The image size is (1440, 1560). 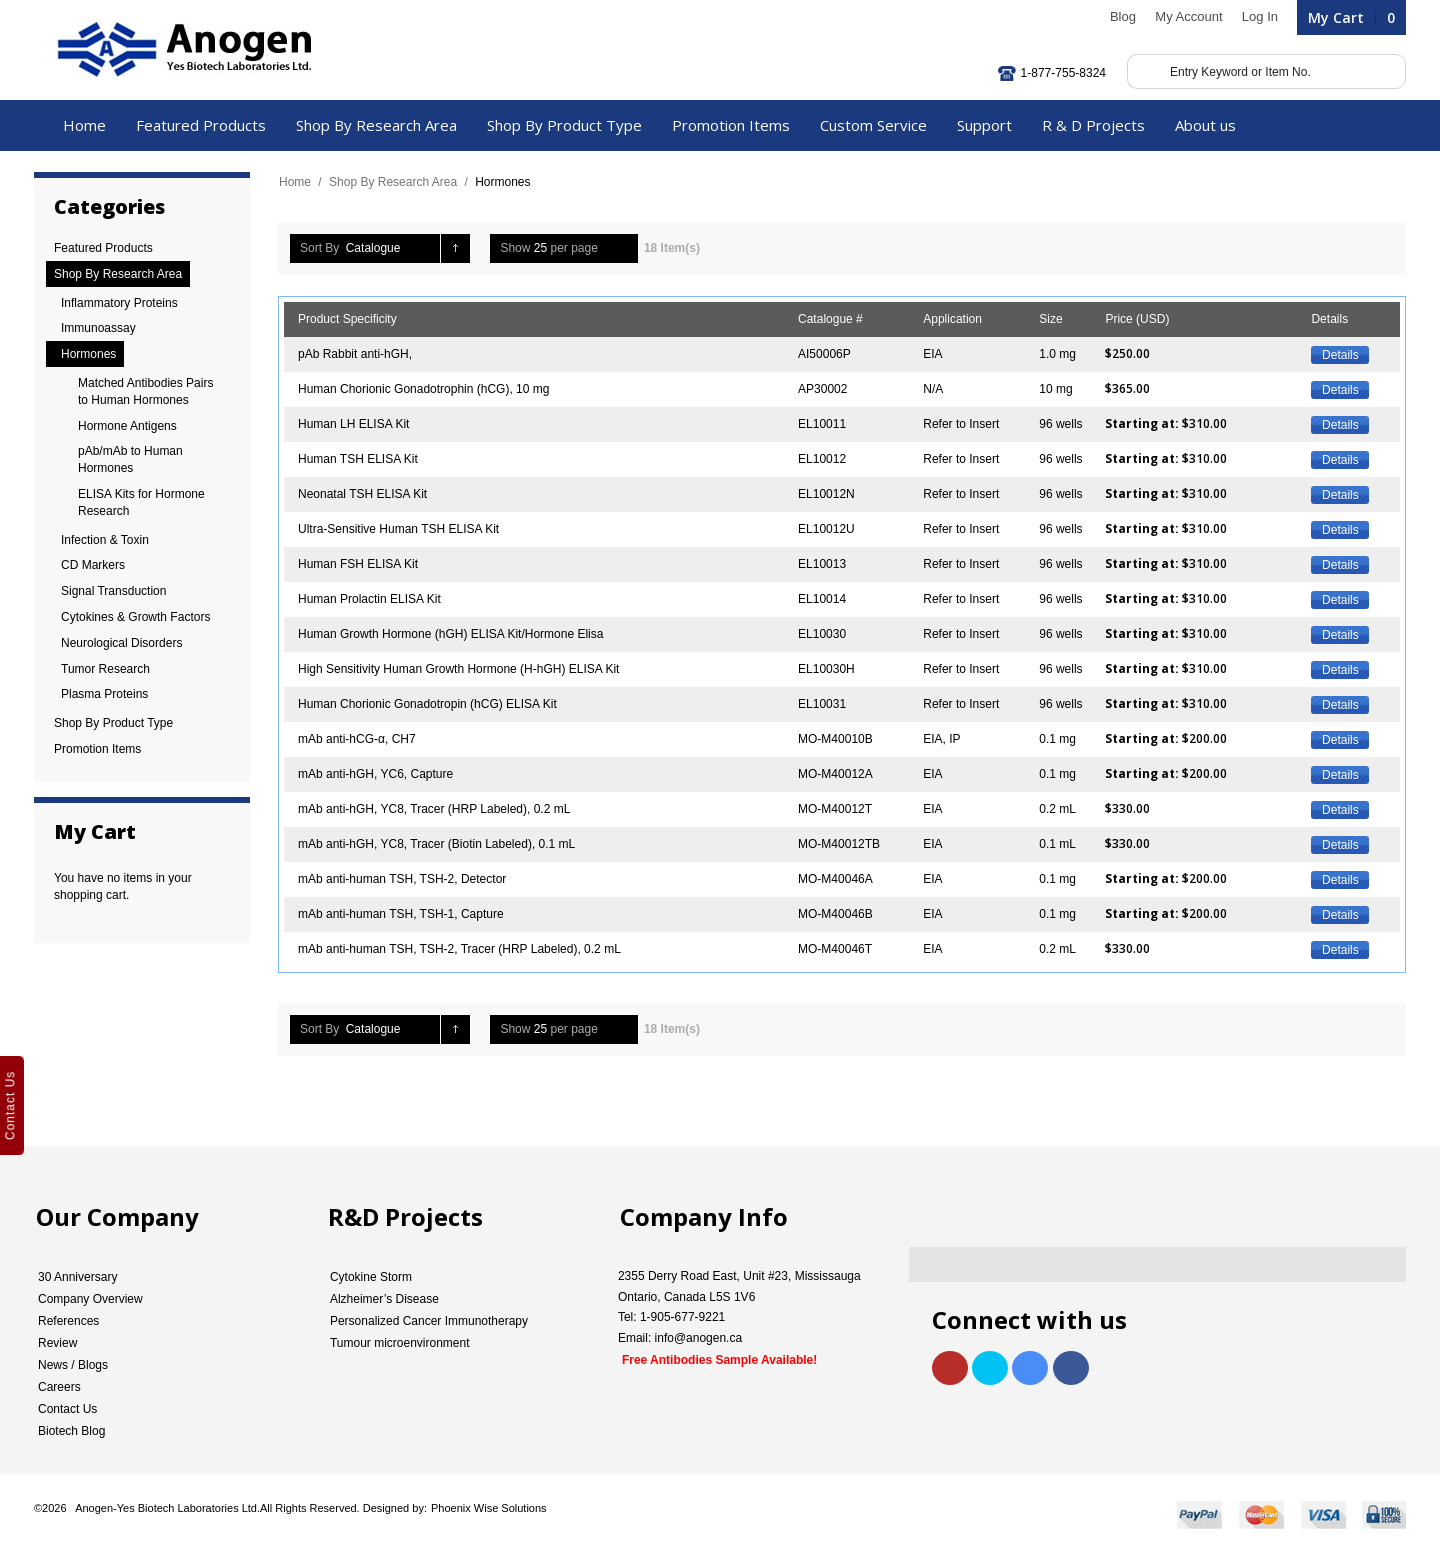 What do you see at coordinates (429, 1321) in the screenshot?
I see `Personalized Cancer Immunotherapy` at bounding box center [429, 1321].